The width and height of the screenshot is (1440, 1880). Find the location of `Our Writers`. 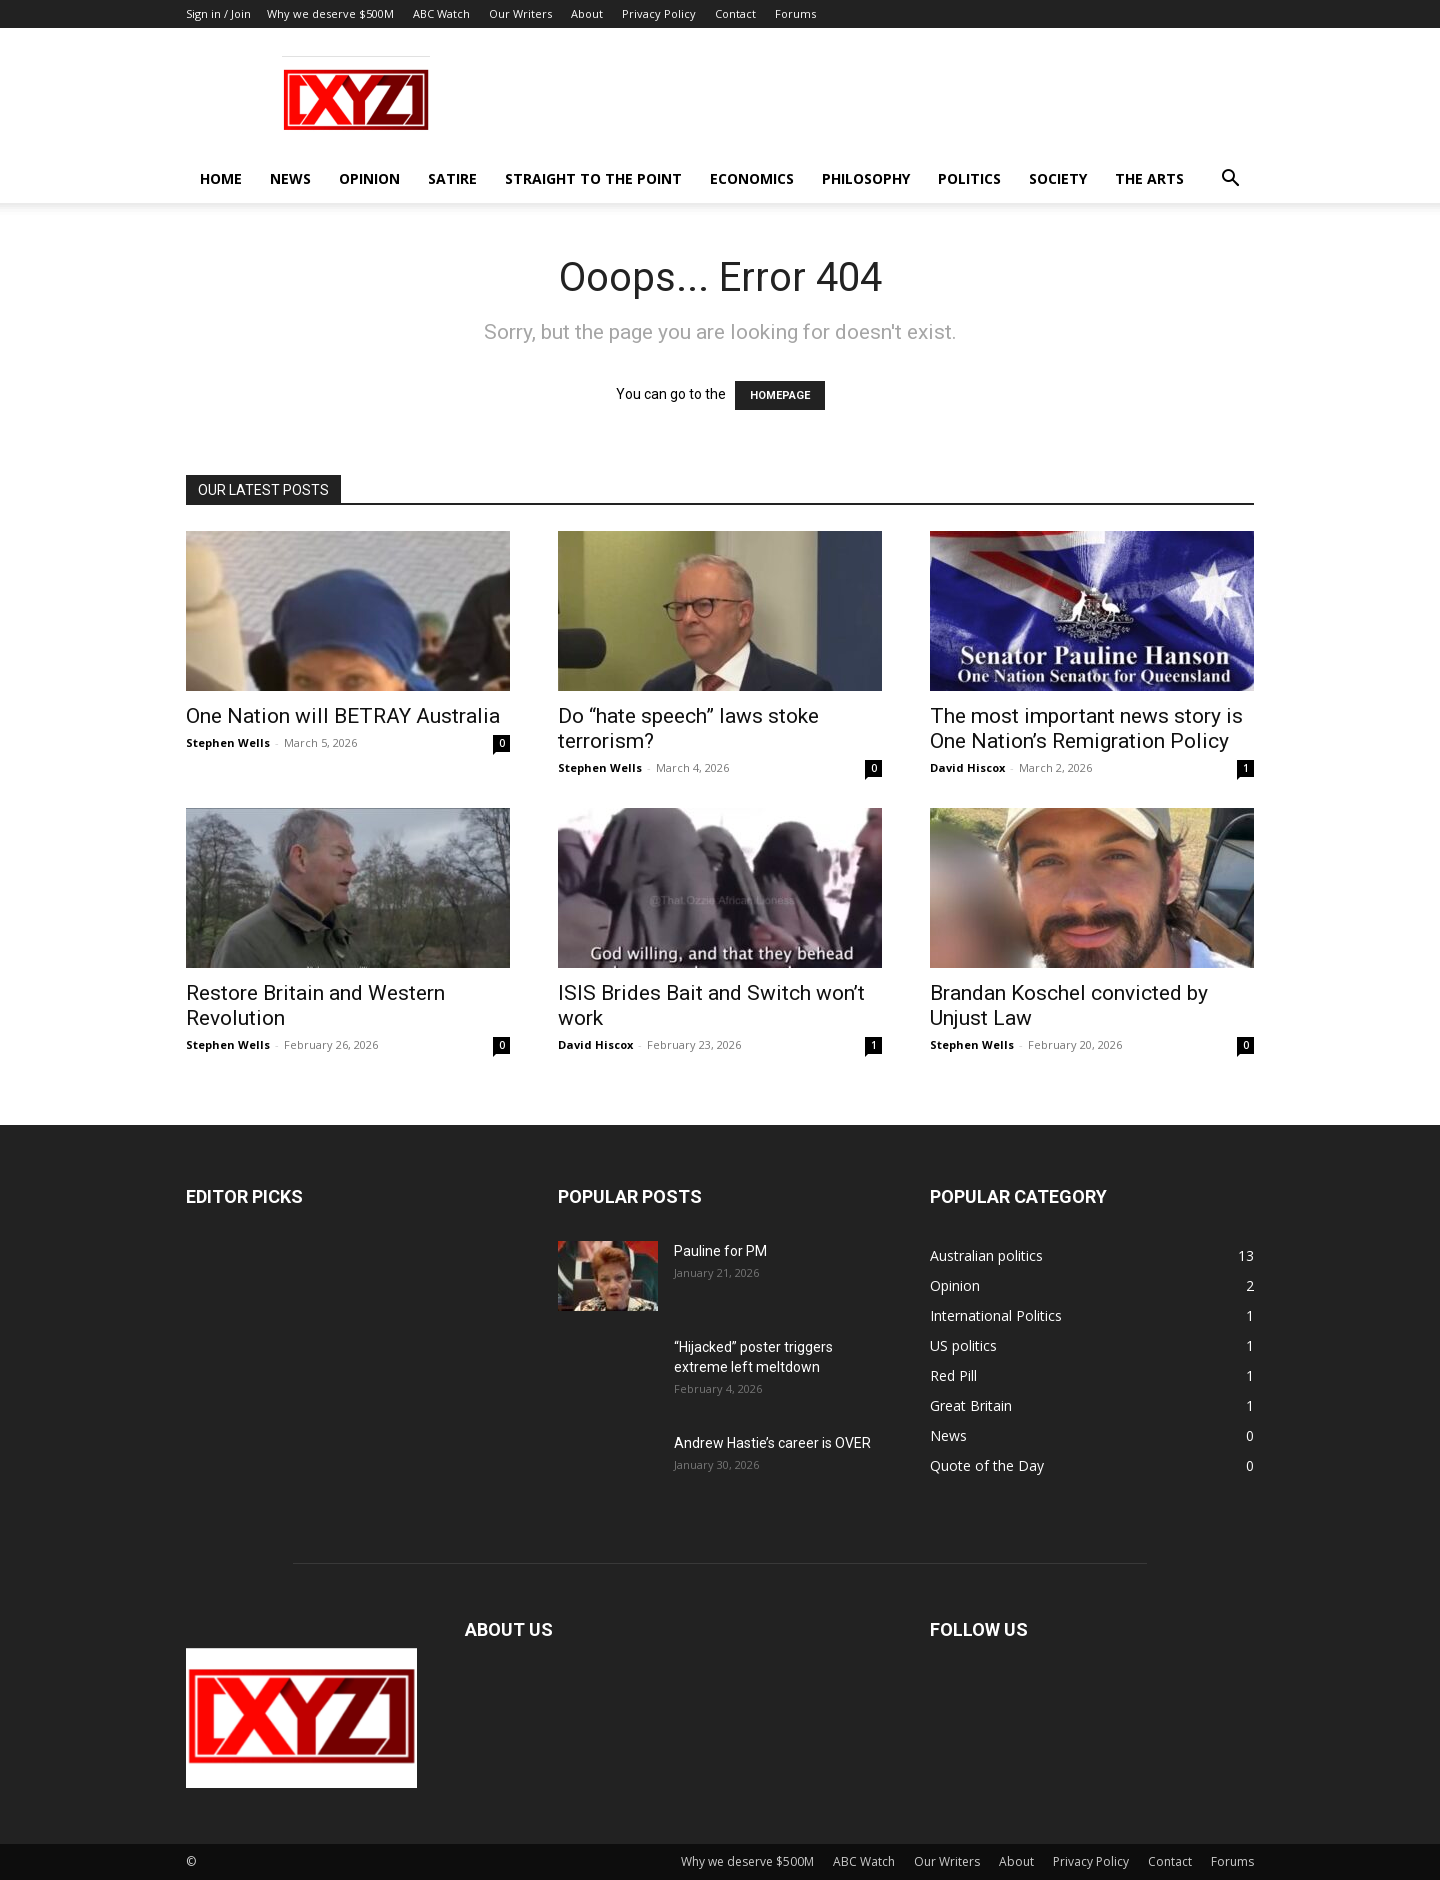

Our Writers is located at coordinates (520, 13).